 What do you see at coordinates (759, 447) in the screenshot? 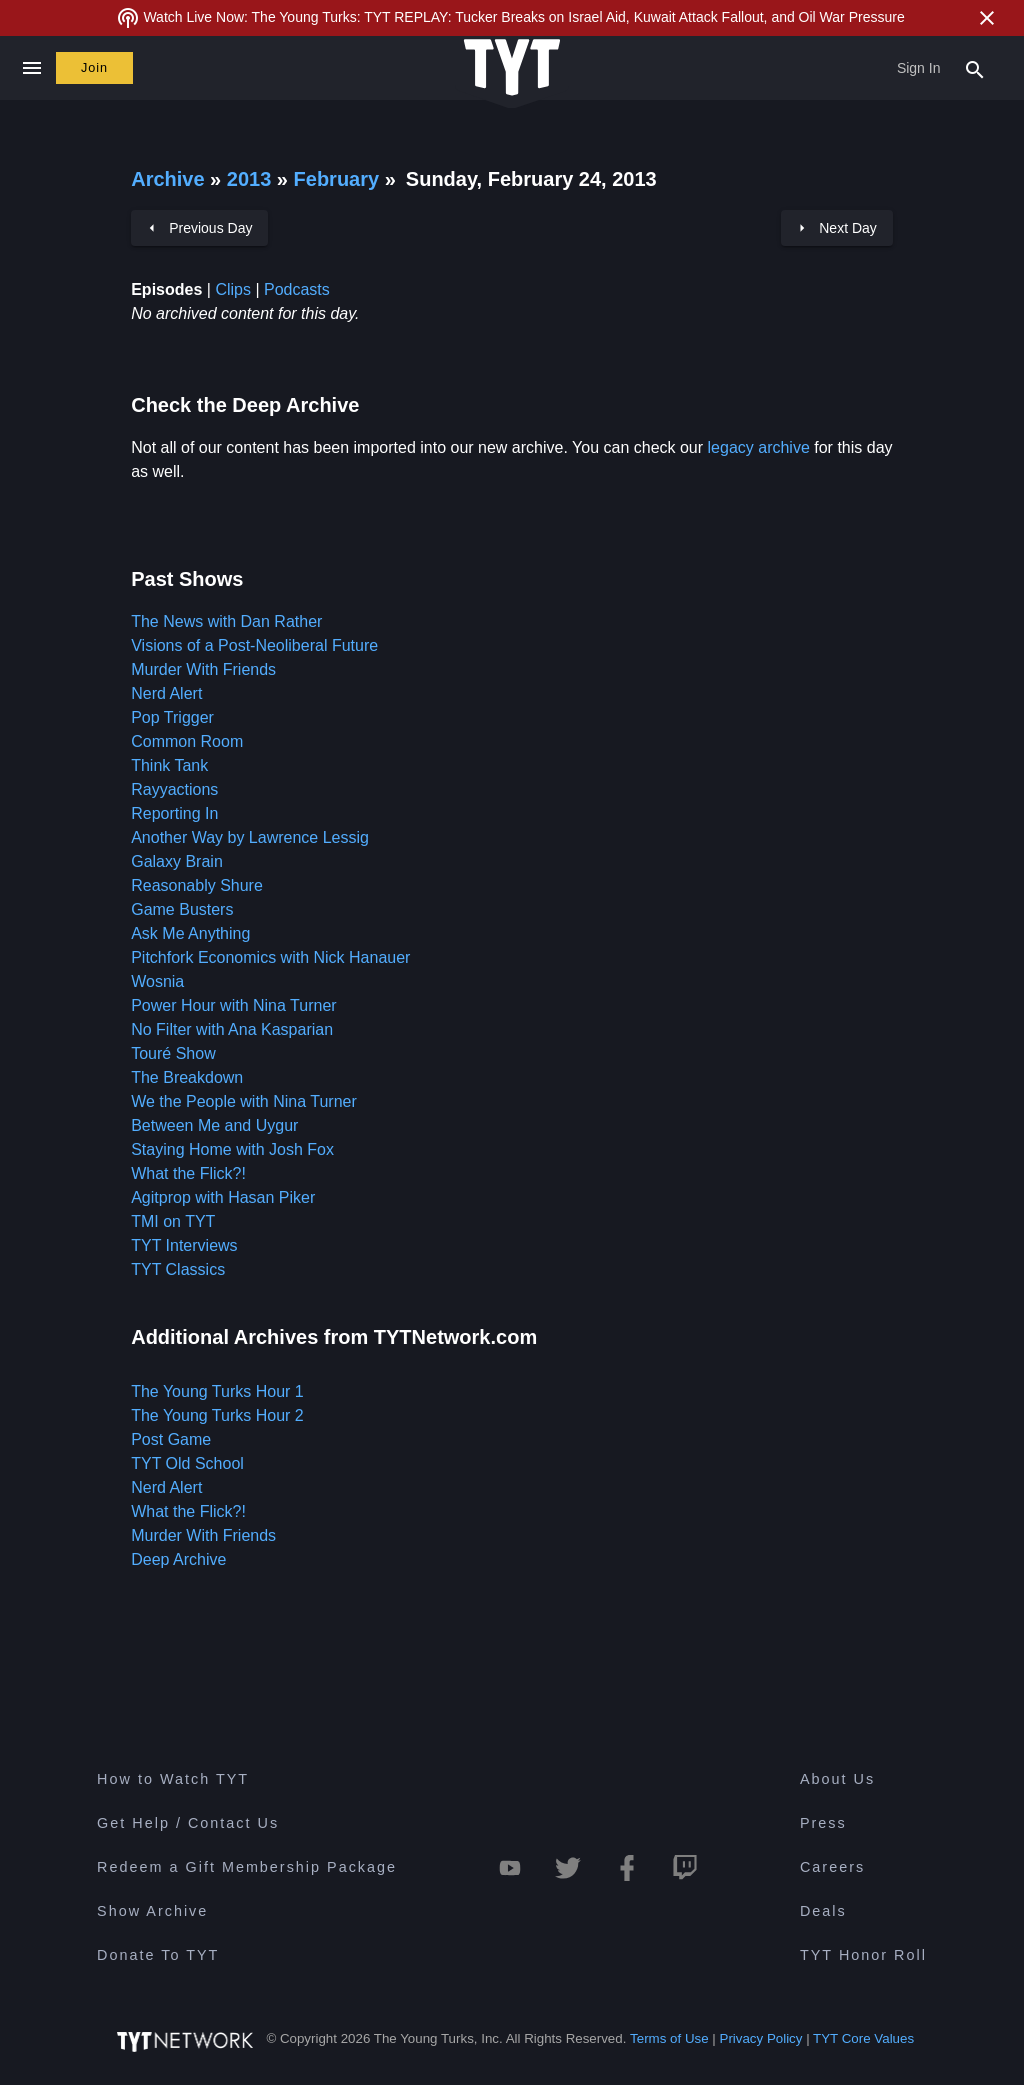
I see `legacy archive` at bounding box center [759, 447].